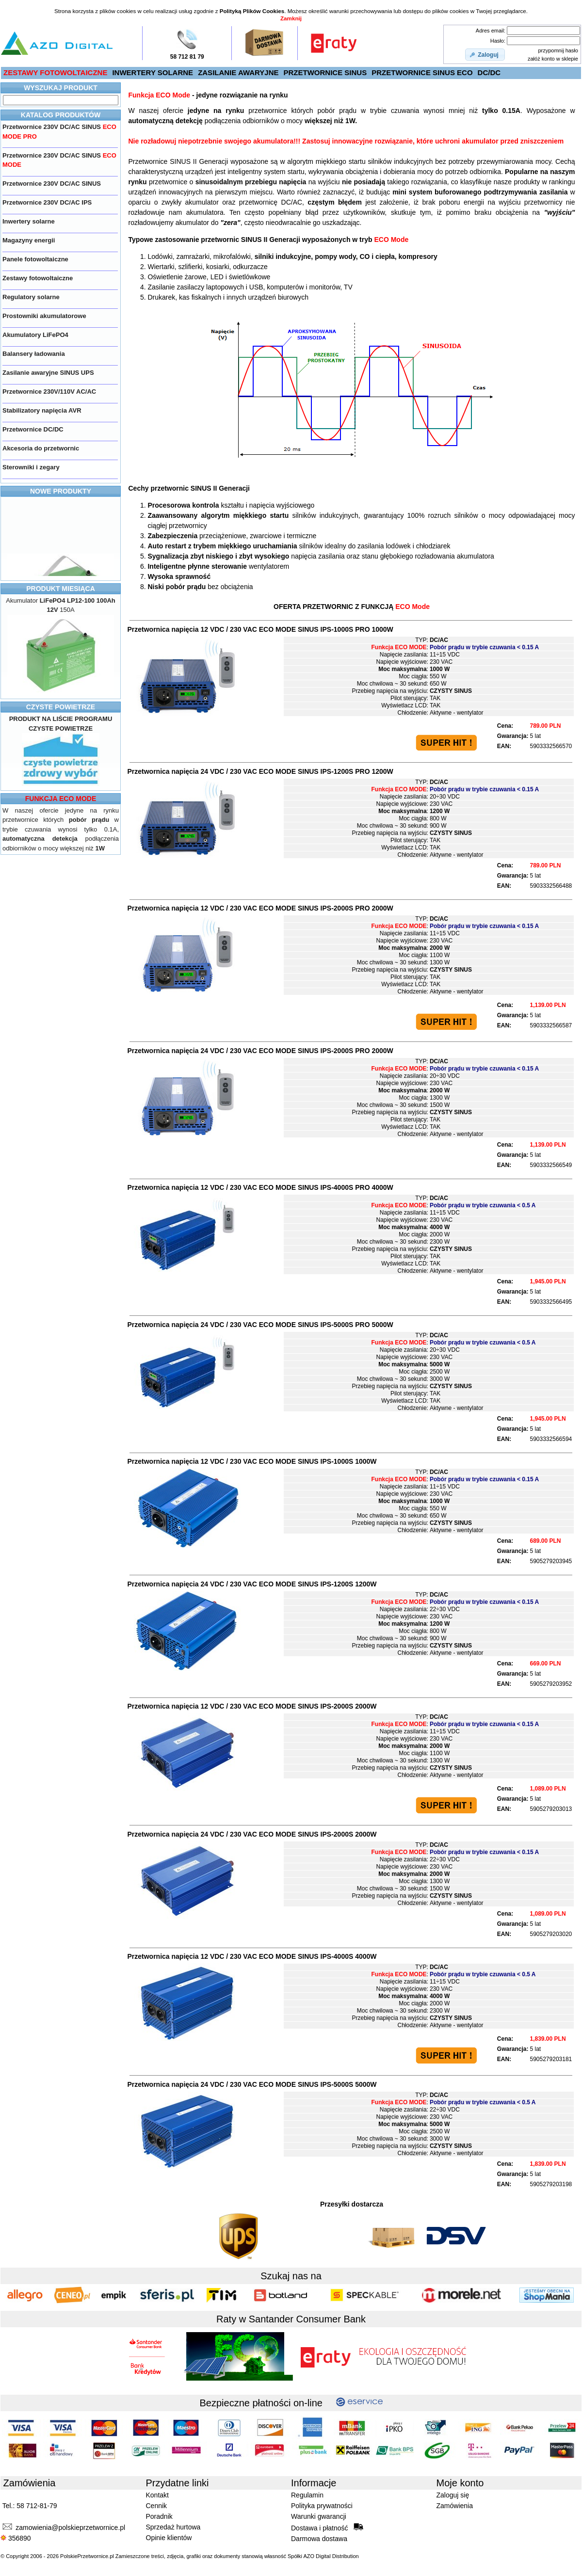 The width and height of the screenshot is (582, 2576). Describe the element at coordinates (251, 2084) in the screenshot. I see `Przetwornica napięcia 24 VDC / 230 VAC IPS-5000S` at that location.